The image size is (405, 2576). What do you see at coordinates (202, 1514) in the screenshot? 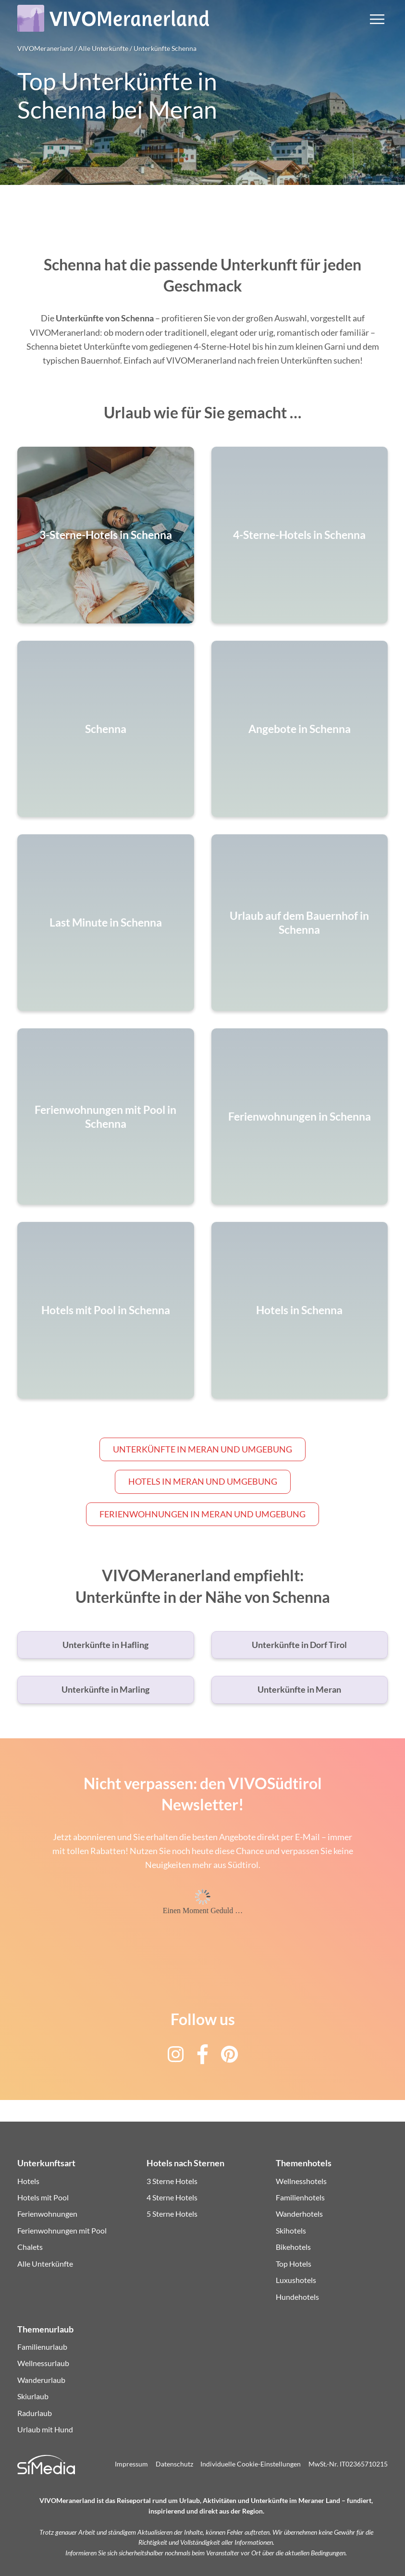
I see `Ferienwohnungen in Meran und Umgebung` at bounding box center [202, 1514].